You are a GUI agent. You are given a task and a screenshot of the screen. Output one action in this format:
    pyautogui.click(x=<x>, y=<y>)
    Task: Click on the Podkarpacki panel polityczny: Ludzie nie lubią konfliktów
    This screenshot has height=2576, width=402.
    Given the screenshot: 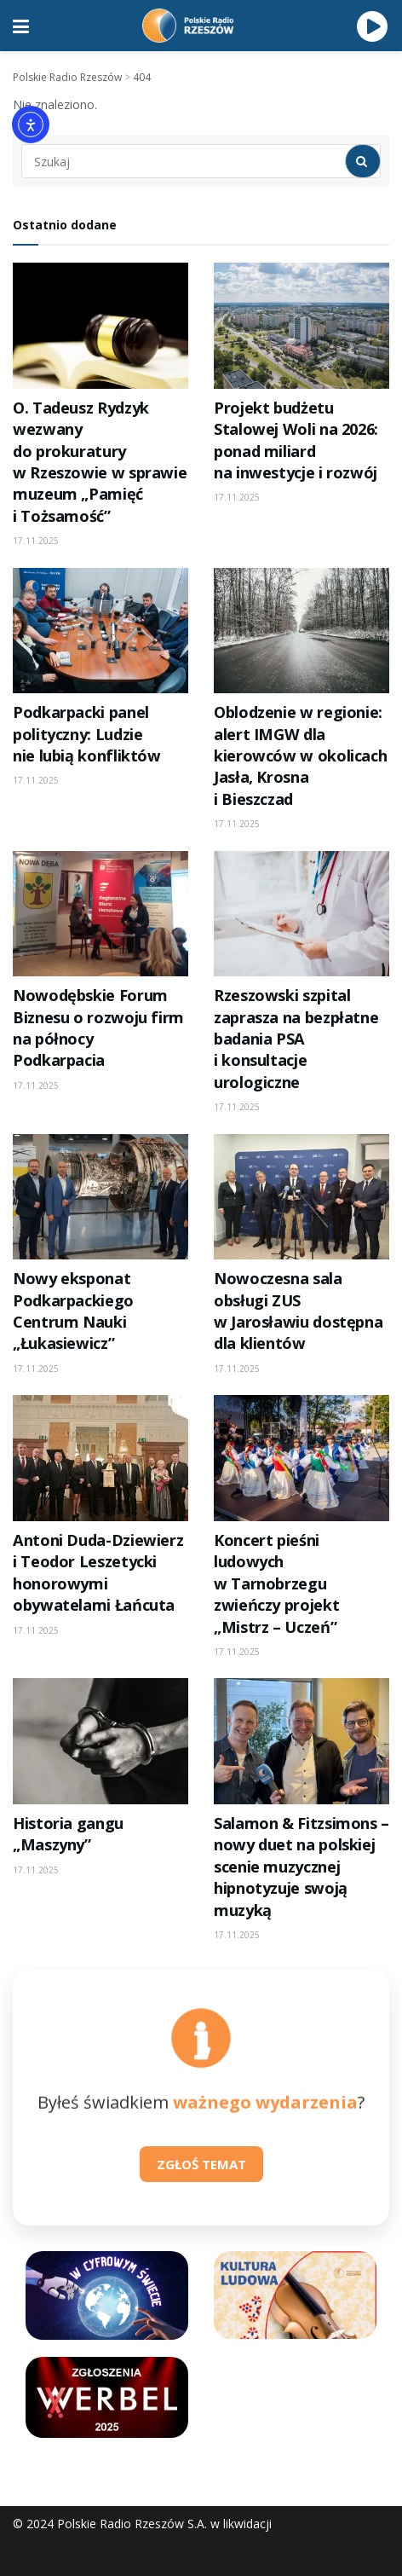 What is the action you would take?
    pyautogui.click(x=87, y=734)
    